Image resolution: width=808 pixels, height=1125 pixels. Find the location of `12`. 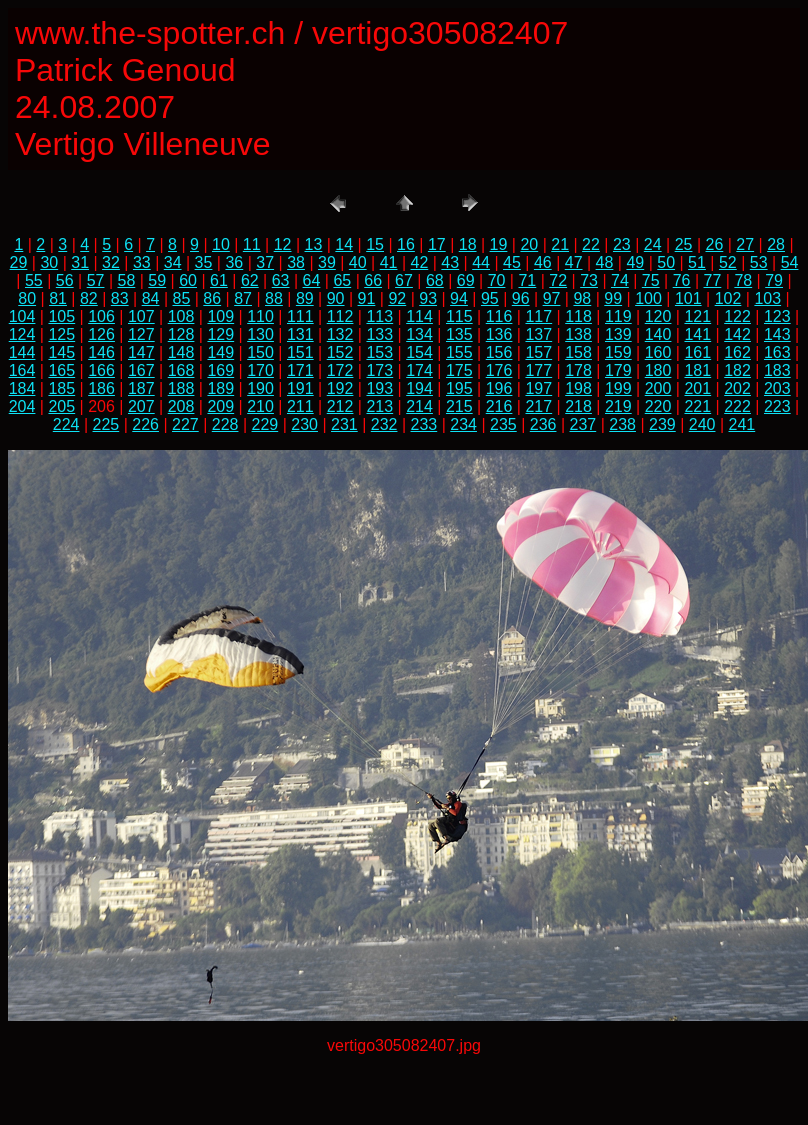

12 is located at coordinates (283, 244).